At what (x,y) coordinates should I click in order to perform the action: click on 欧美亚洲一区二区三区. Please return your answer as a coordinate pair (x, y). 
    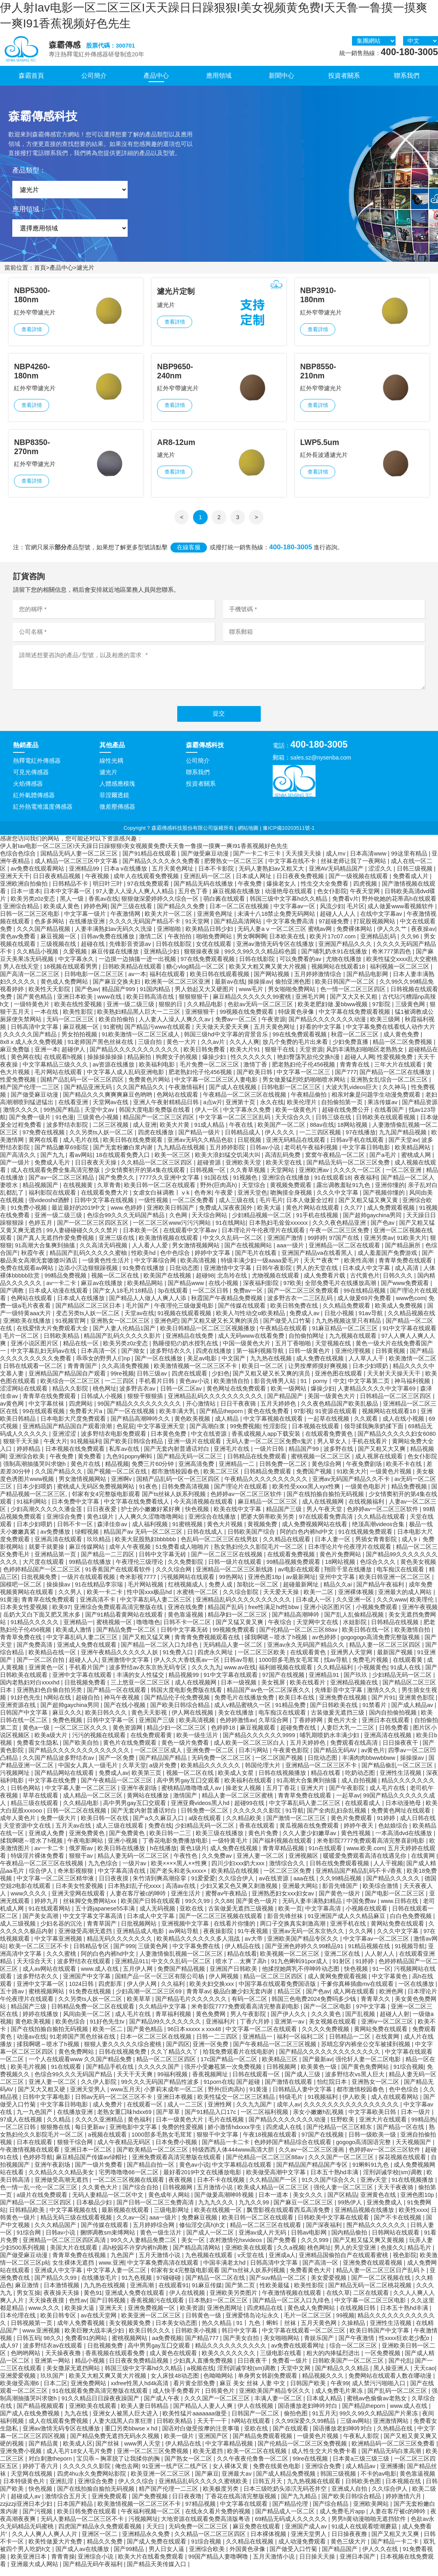
    Looking at the image, I should click on (151, 2323).